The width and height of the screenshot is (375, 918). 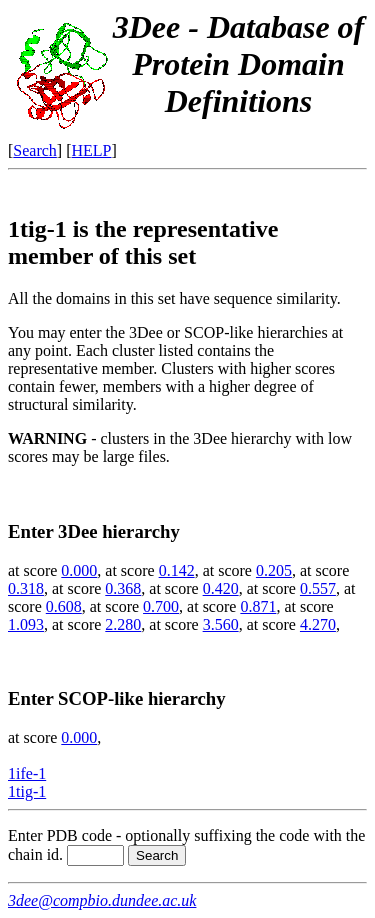 What do you see at coordinates (79, 570) in the screenshot?
I see `0.000` at bounding box center [79, 570].